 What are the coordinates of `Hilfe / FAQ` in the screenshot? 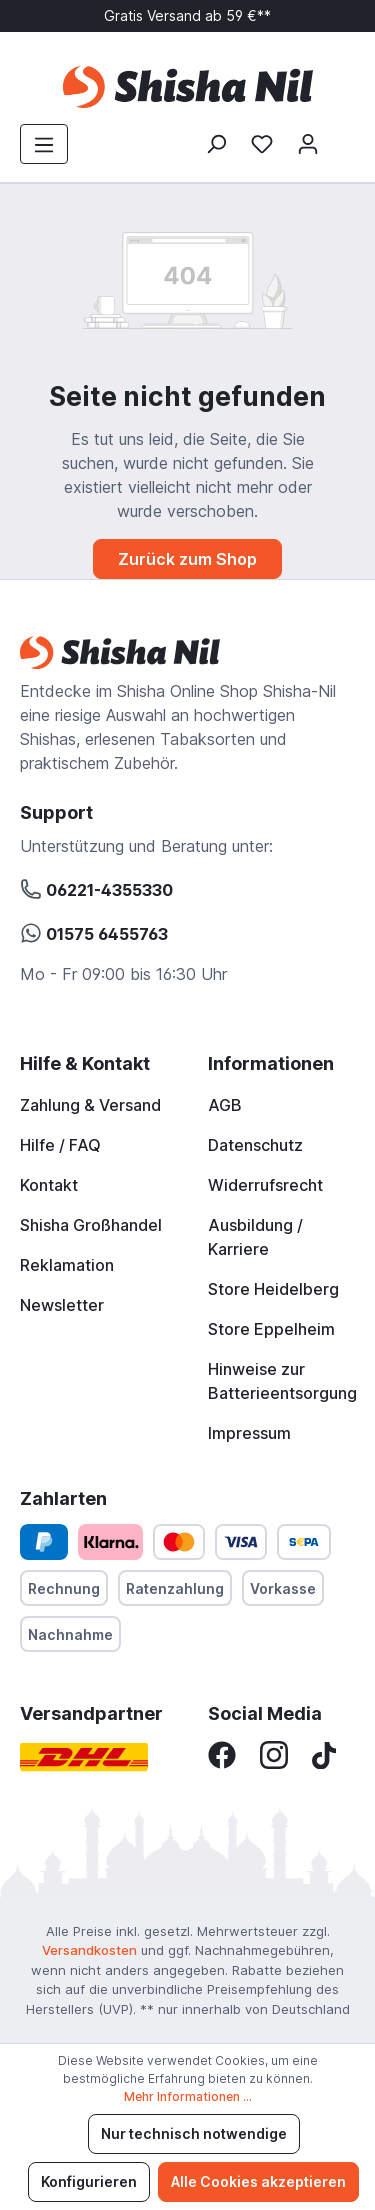 It's located at (60, 1145).